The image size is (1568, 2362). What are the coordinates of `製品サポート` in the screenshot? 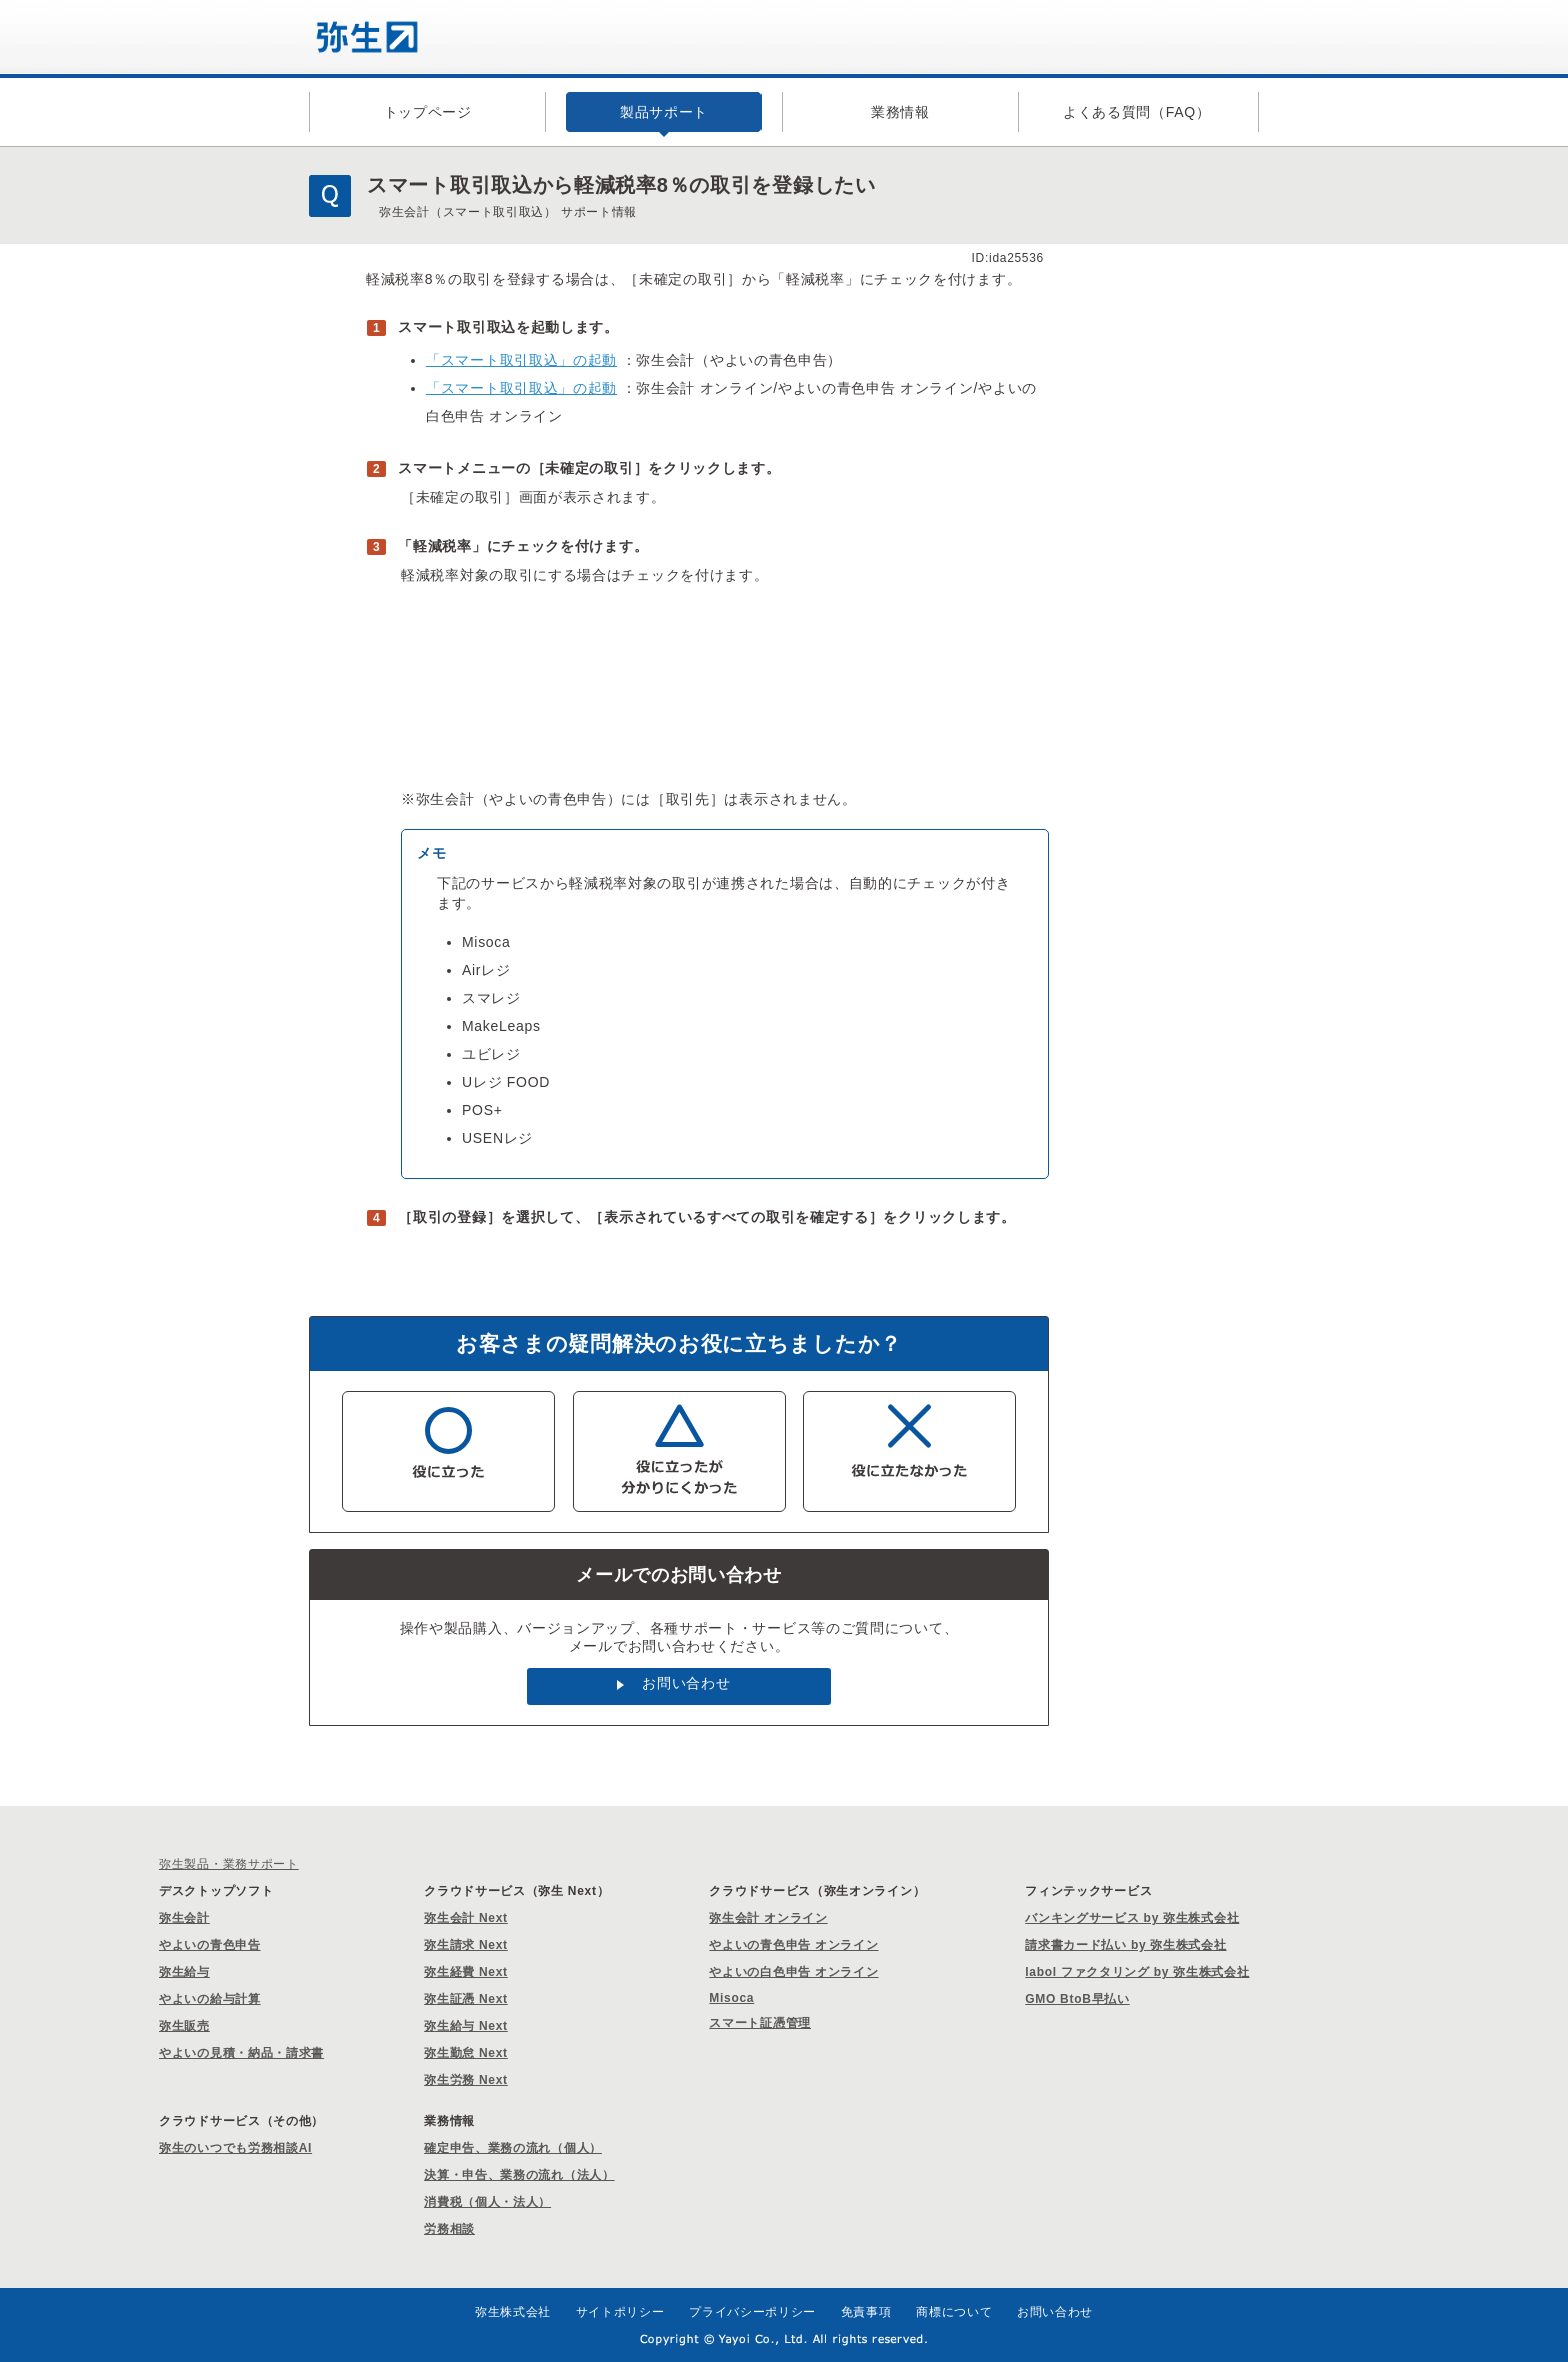 It's located at (664, 112).